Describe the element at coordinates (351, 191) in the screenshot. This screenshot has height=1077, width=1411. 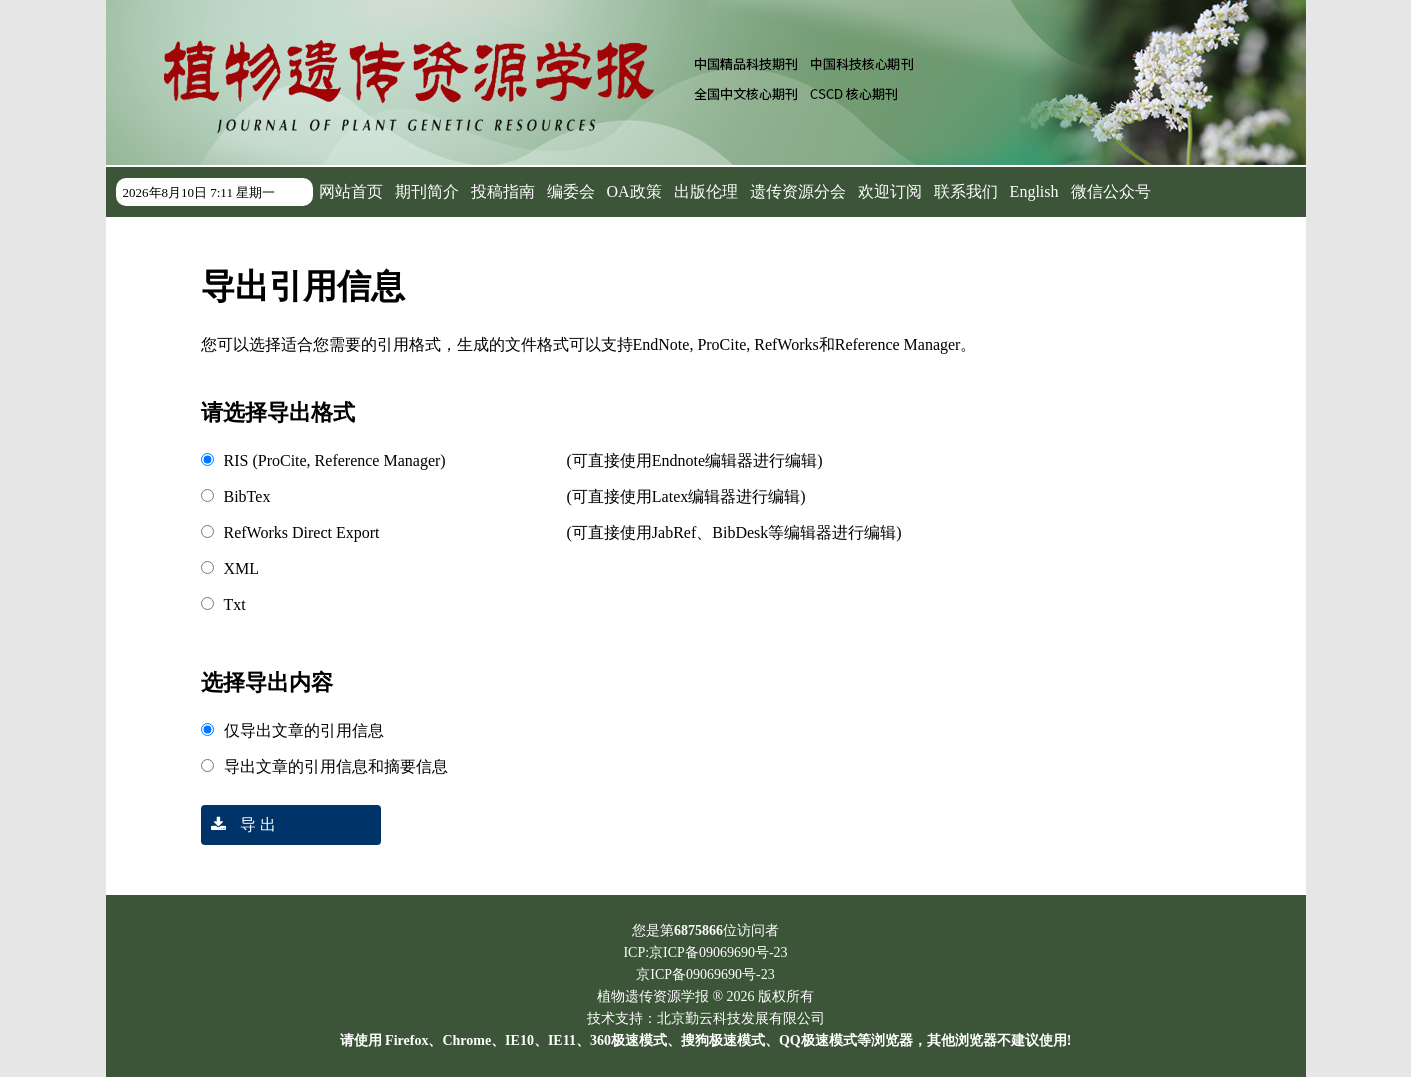
I see `网站首页` at that location.